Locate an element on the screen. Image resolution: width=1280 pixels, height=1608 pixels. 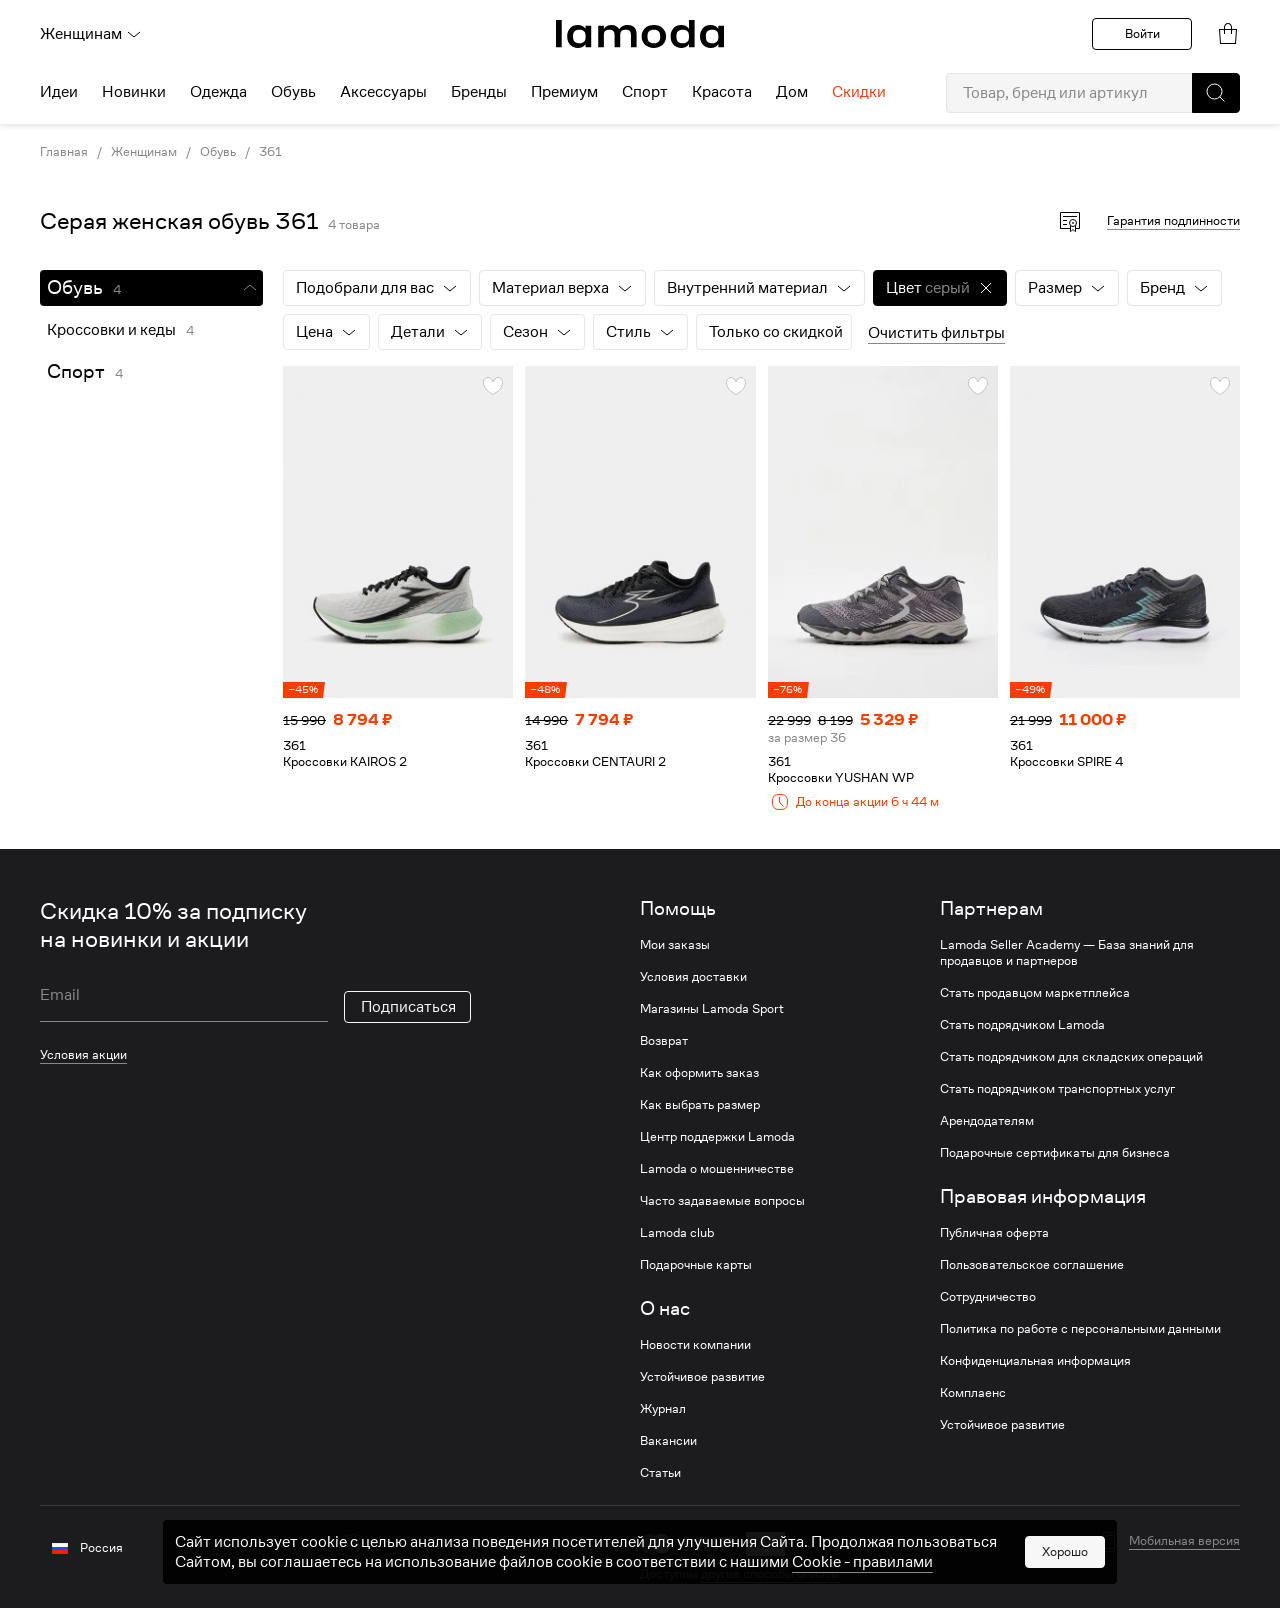
Женщинам [link] is located at coordinates (144, 152).